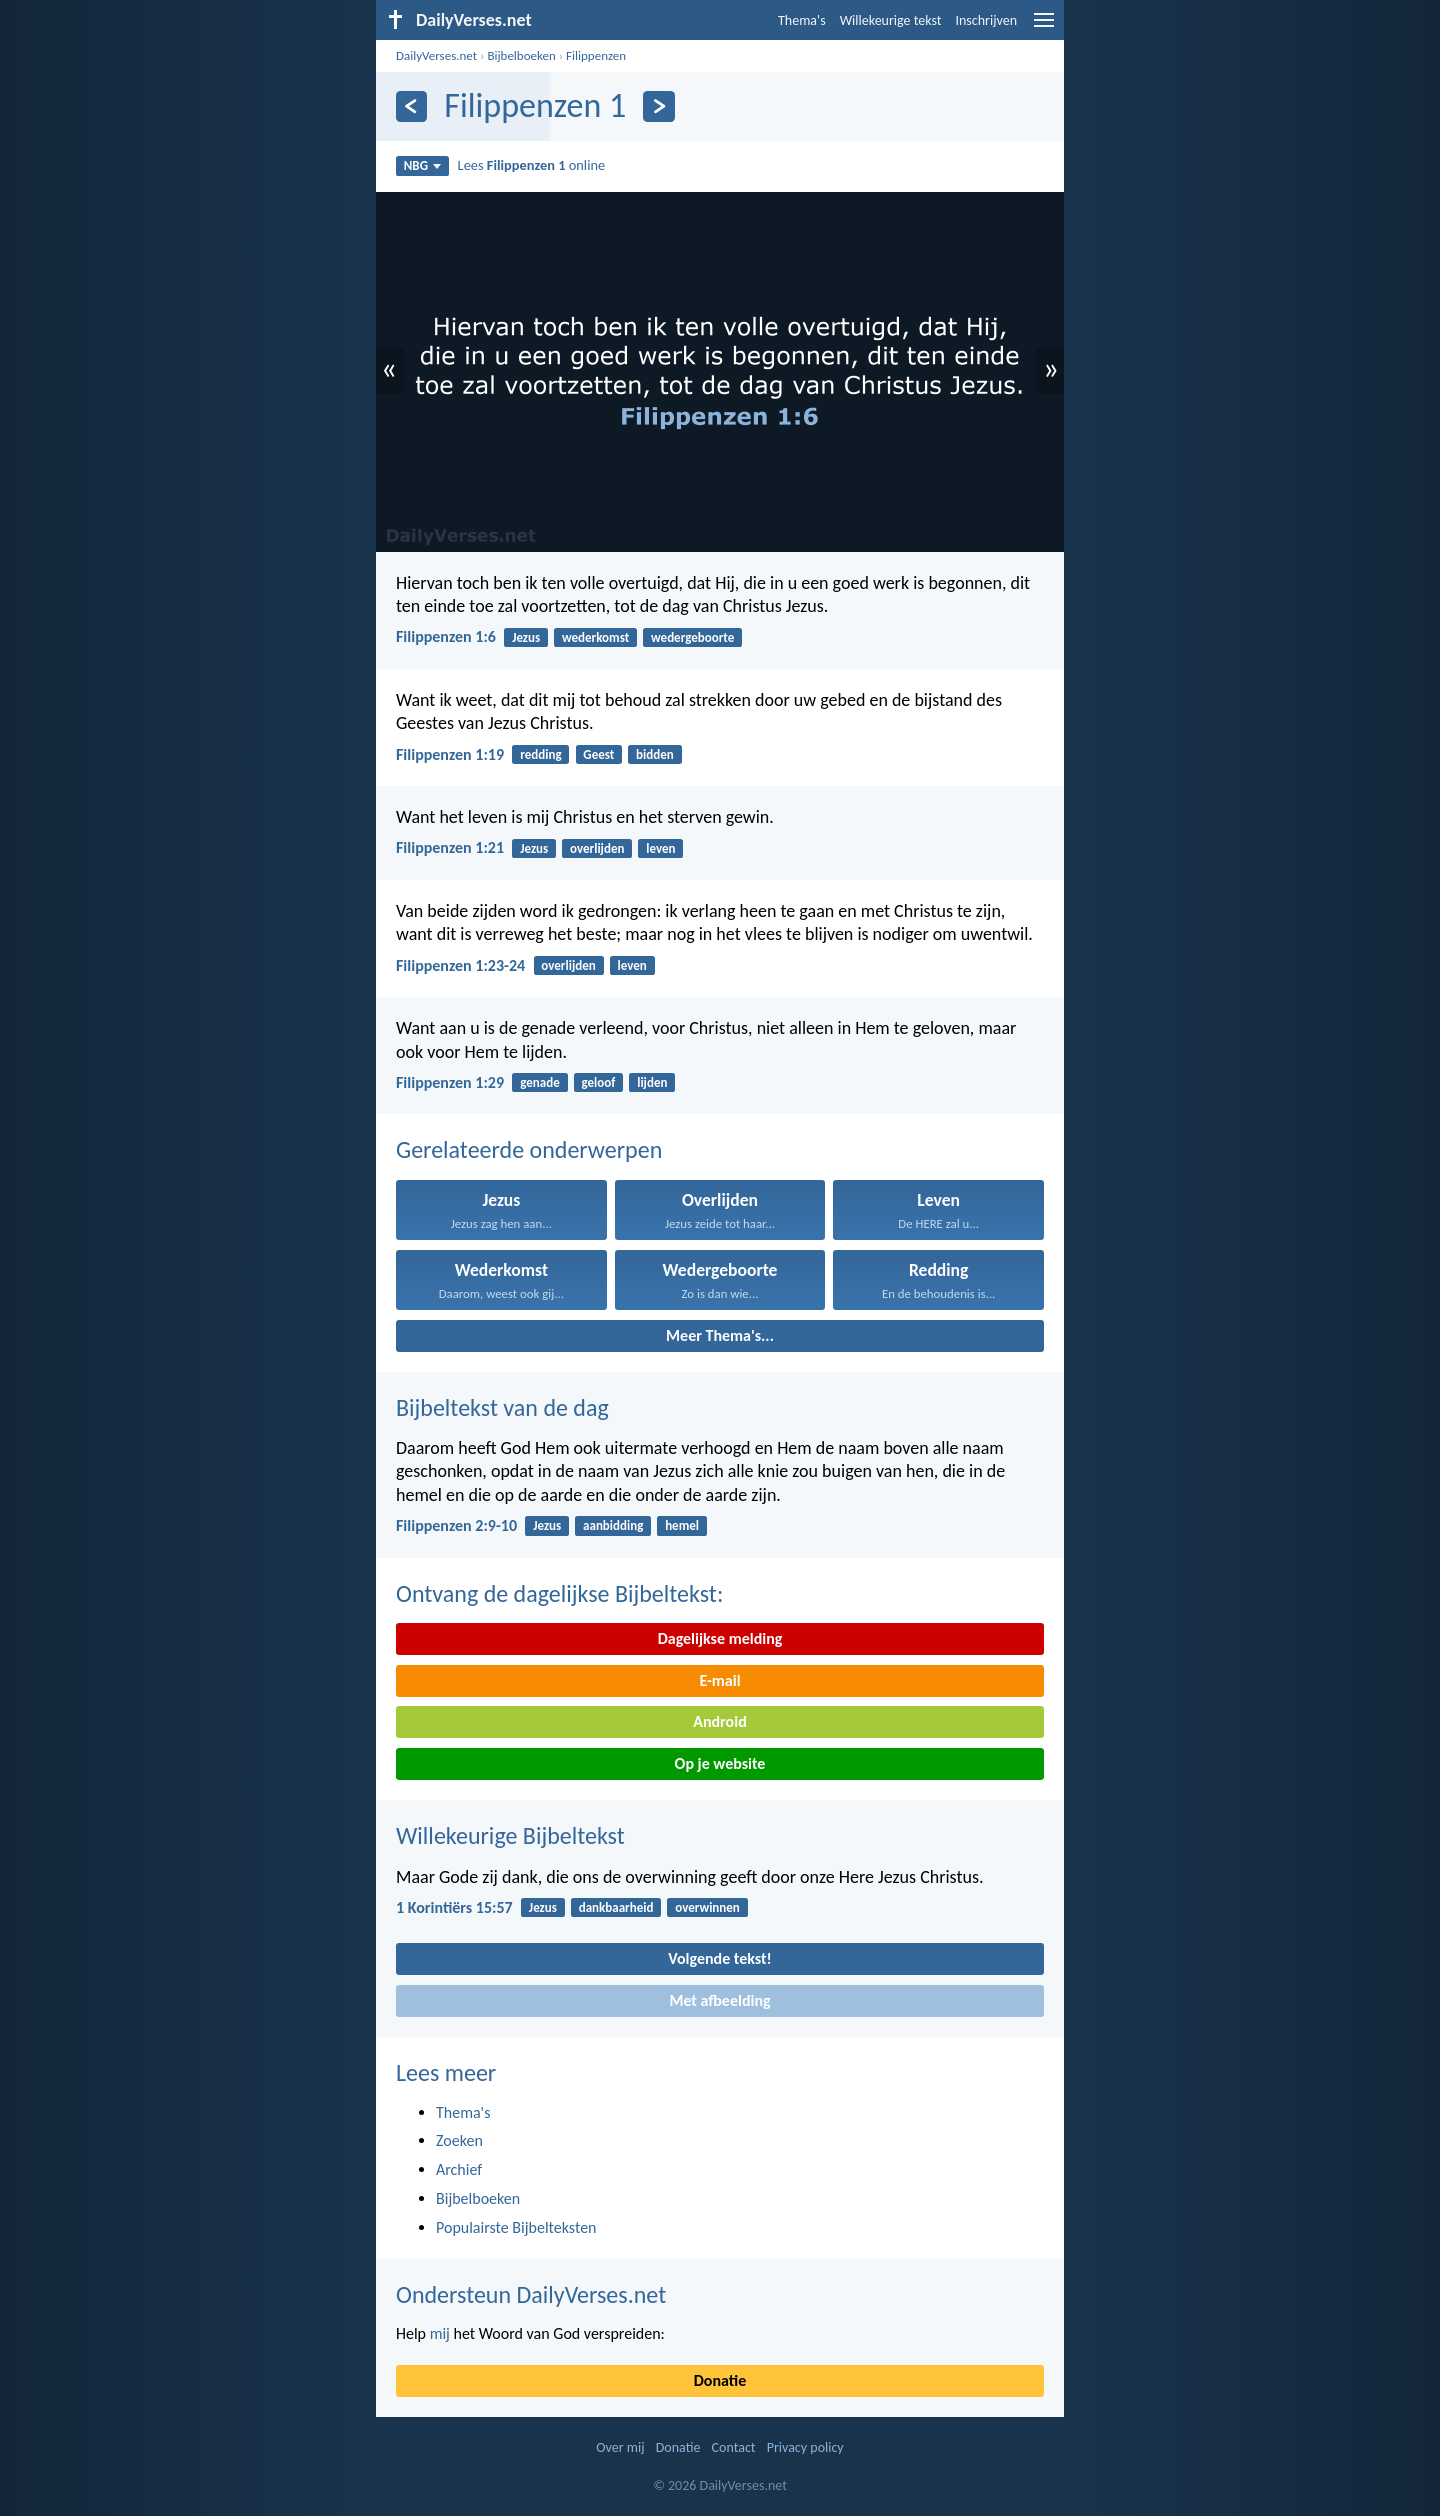 The image size is (1440, 2516). Describe the element at coordinates (526, 637) in the screenshot. I see `Jezus` at that location.